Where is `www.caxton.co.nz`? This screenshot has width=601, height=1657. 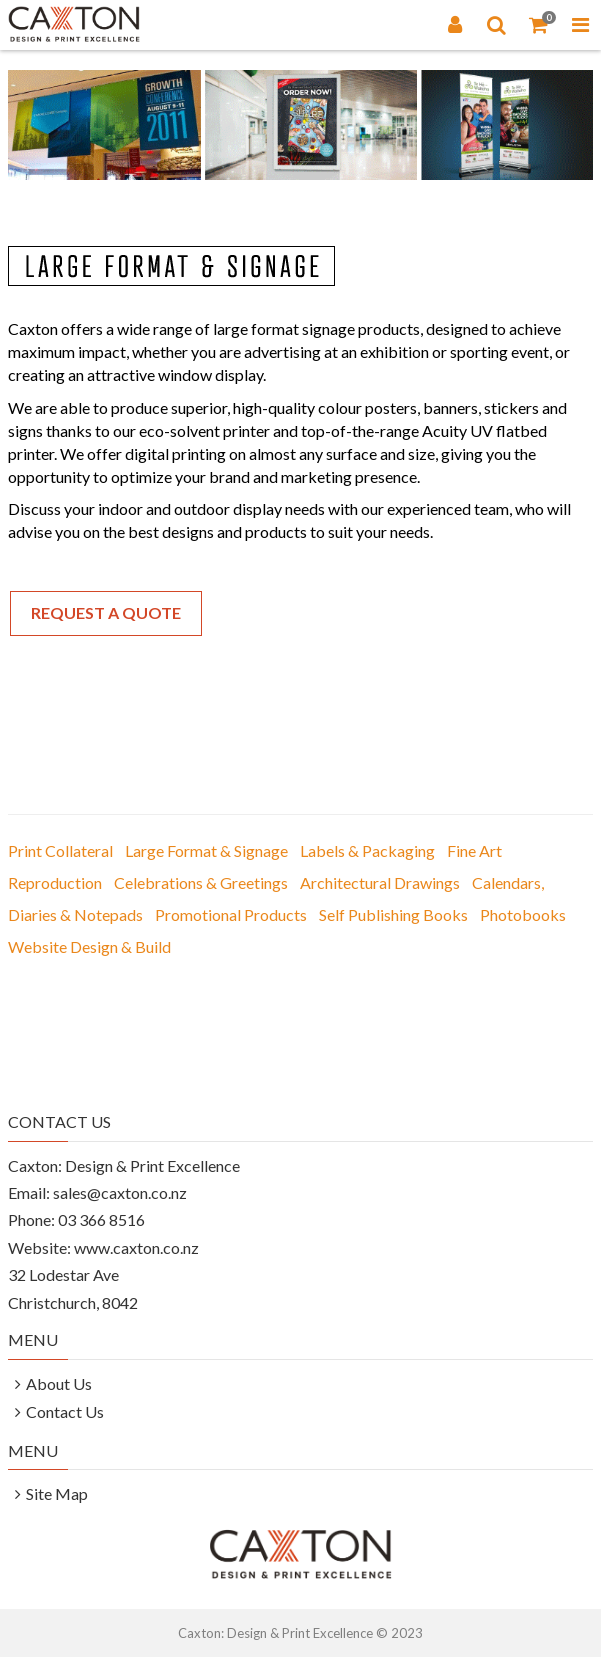 www.caxton.co.nz is located at coordinates (136, 1247).